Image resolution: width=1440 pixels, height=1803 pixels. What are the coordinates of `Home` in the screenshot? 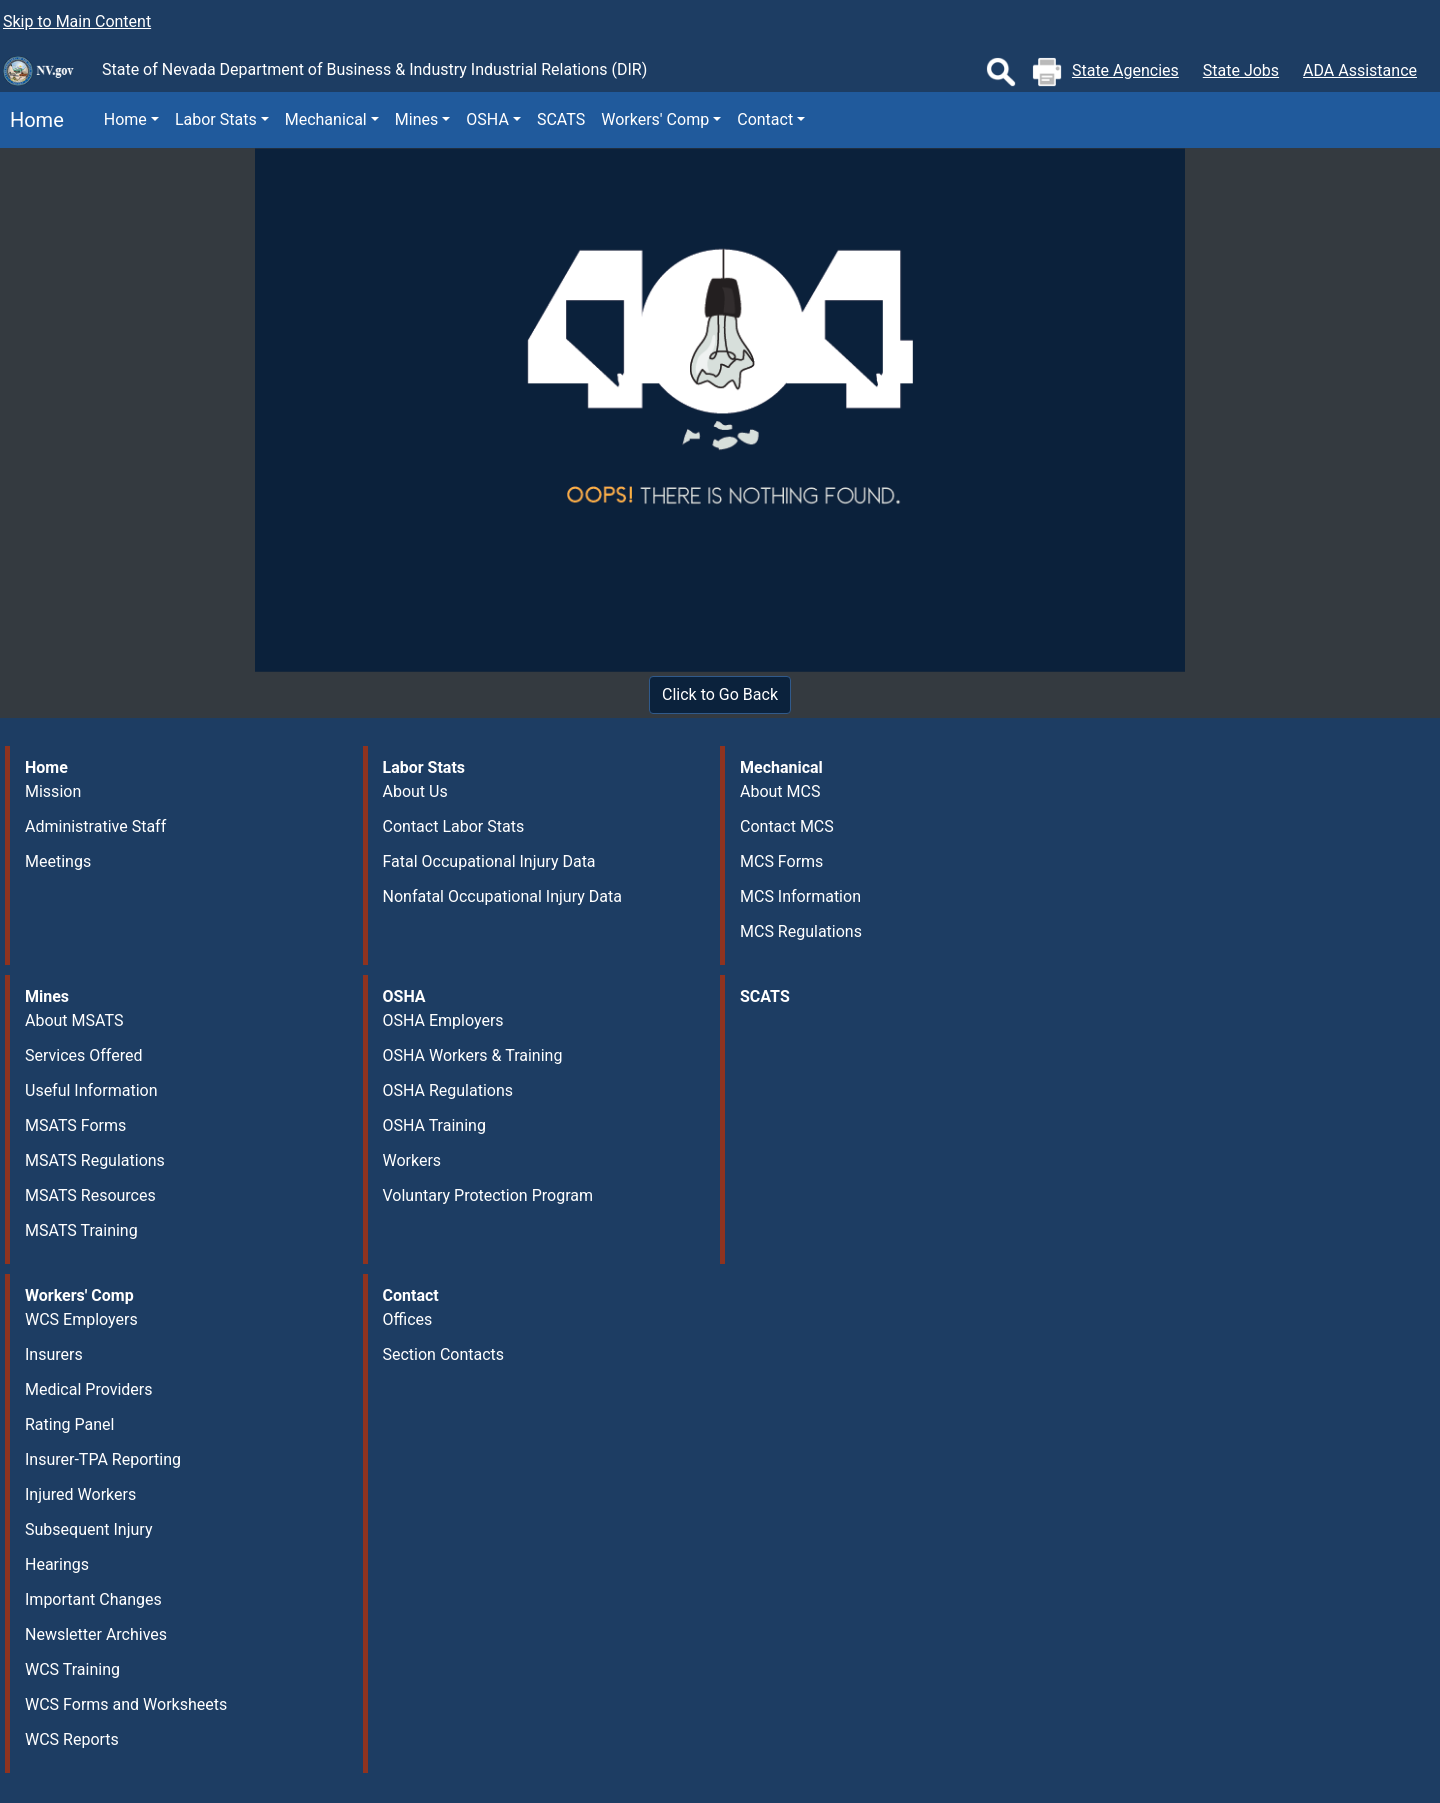 It's located at (32, 120).